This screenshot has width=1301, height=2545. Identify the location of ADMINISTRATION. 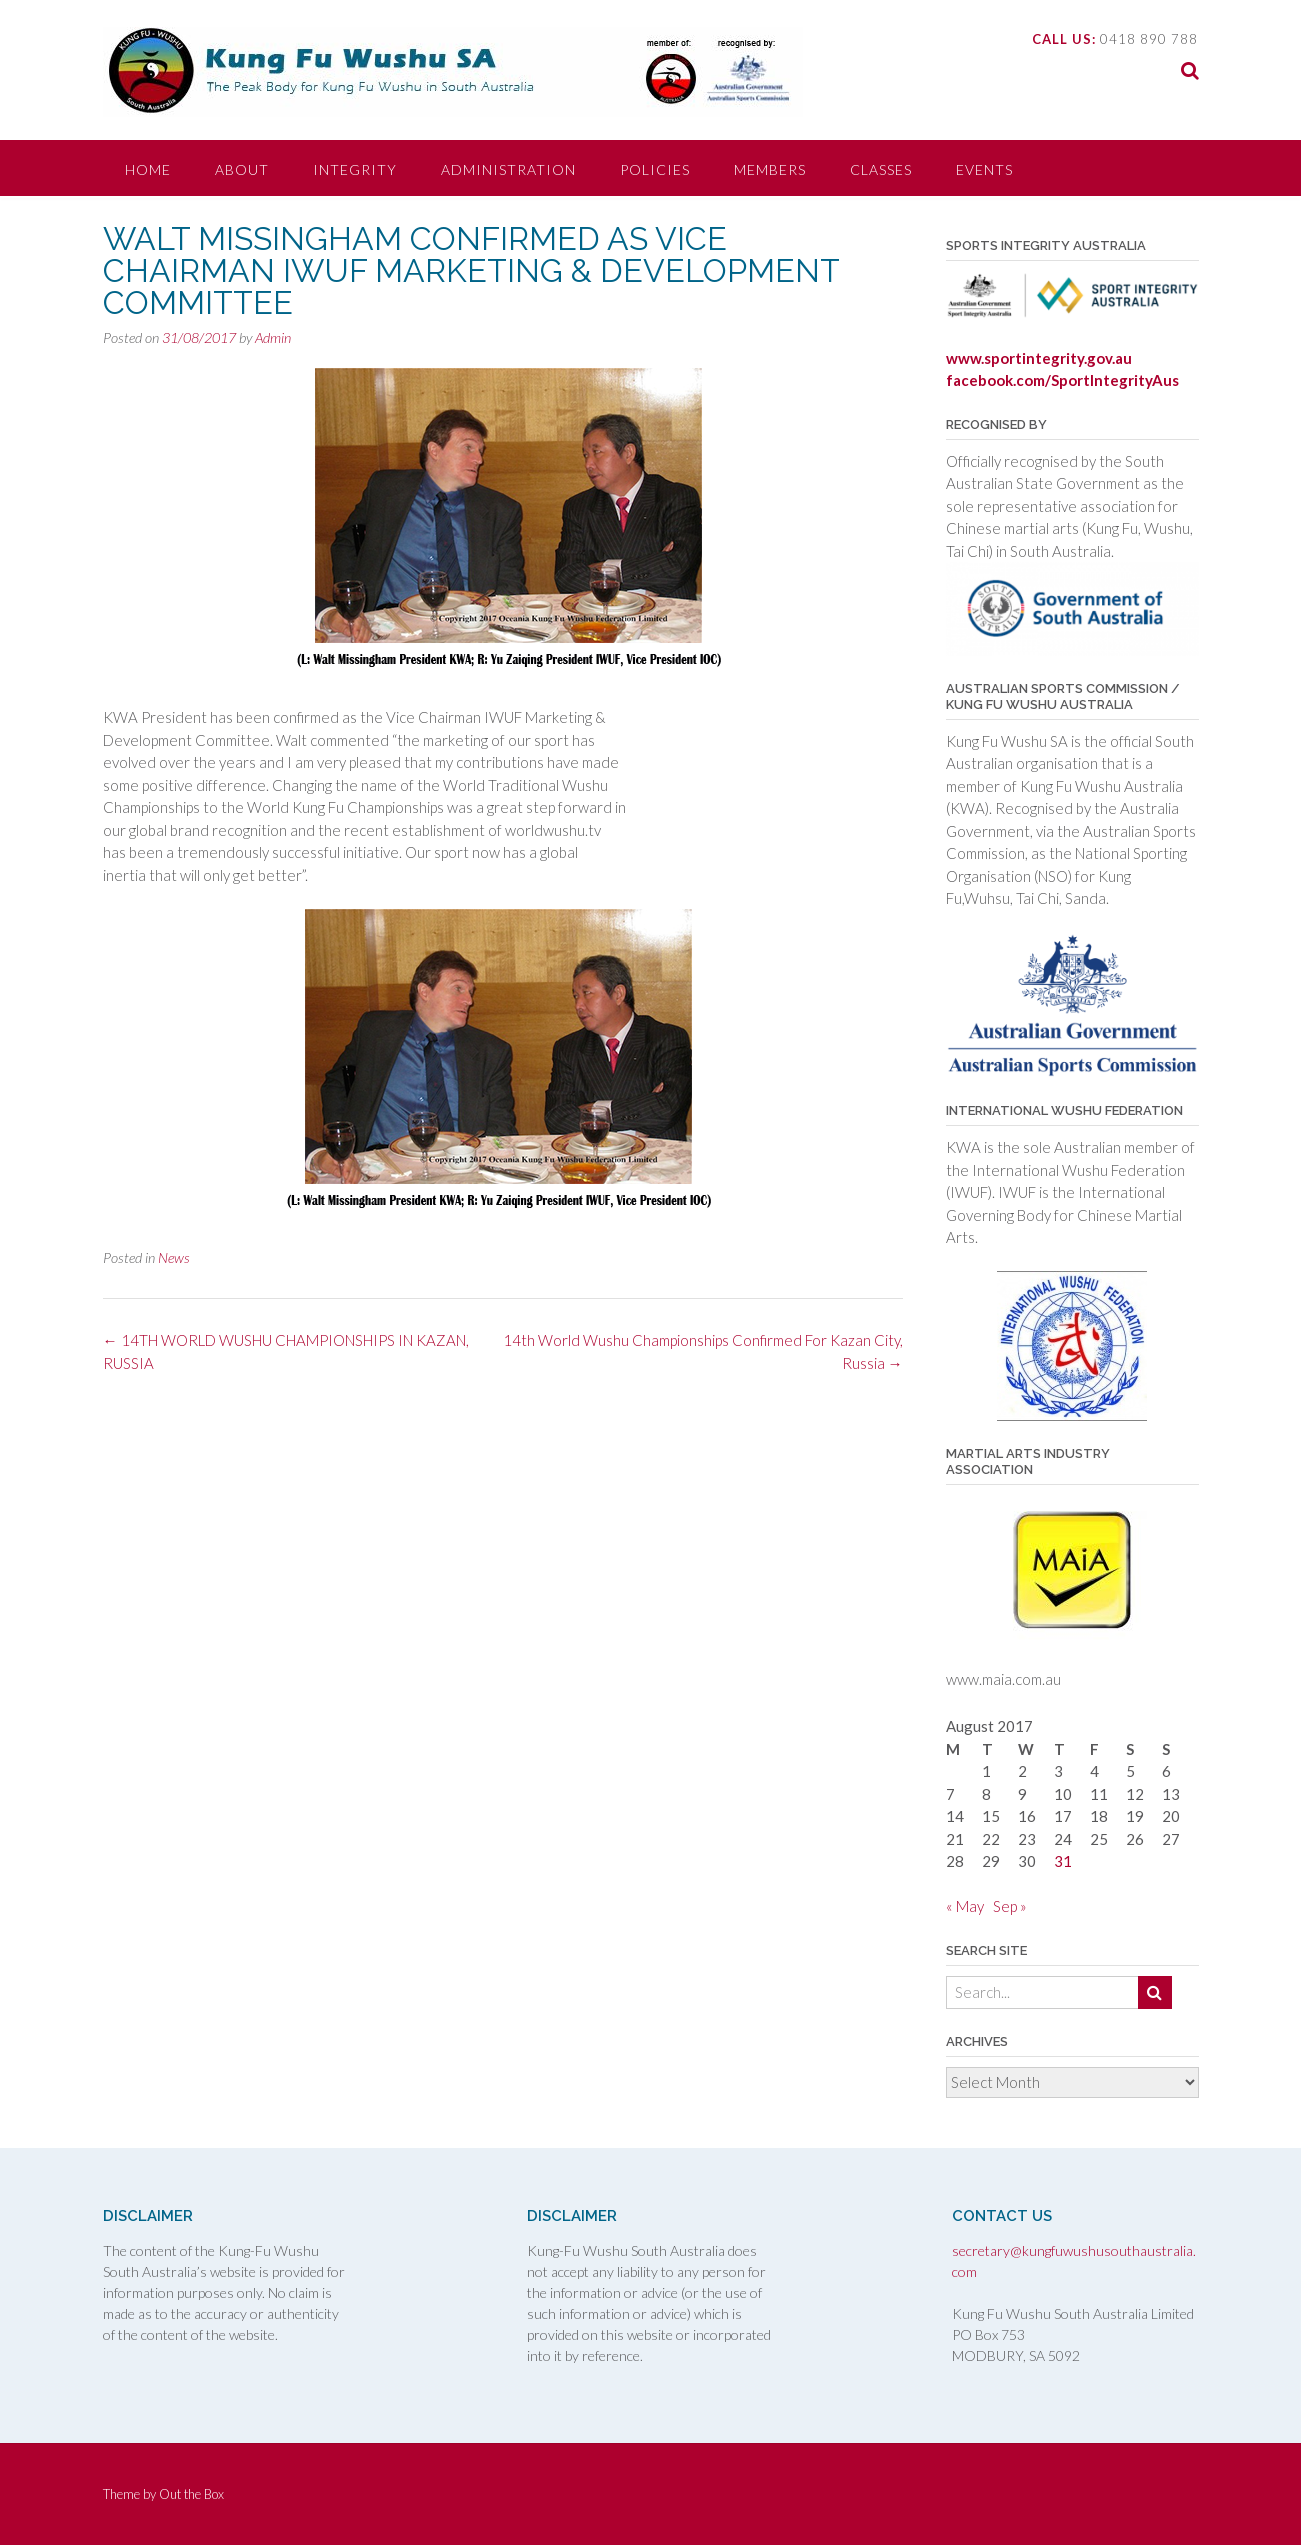
(508, 169).